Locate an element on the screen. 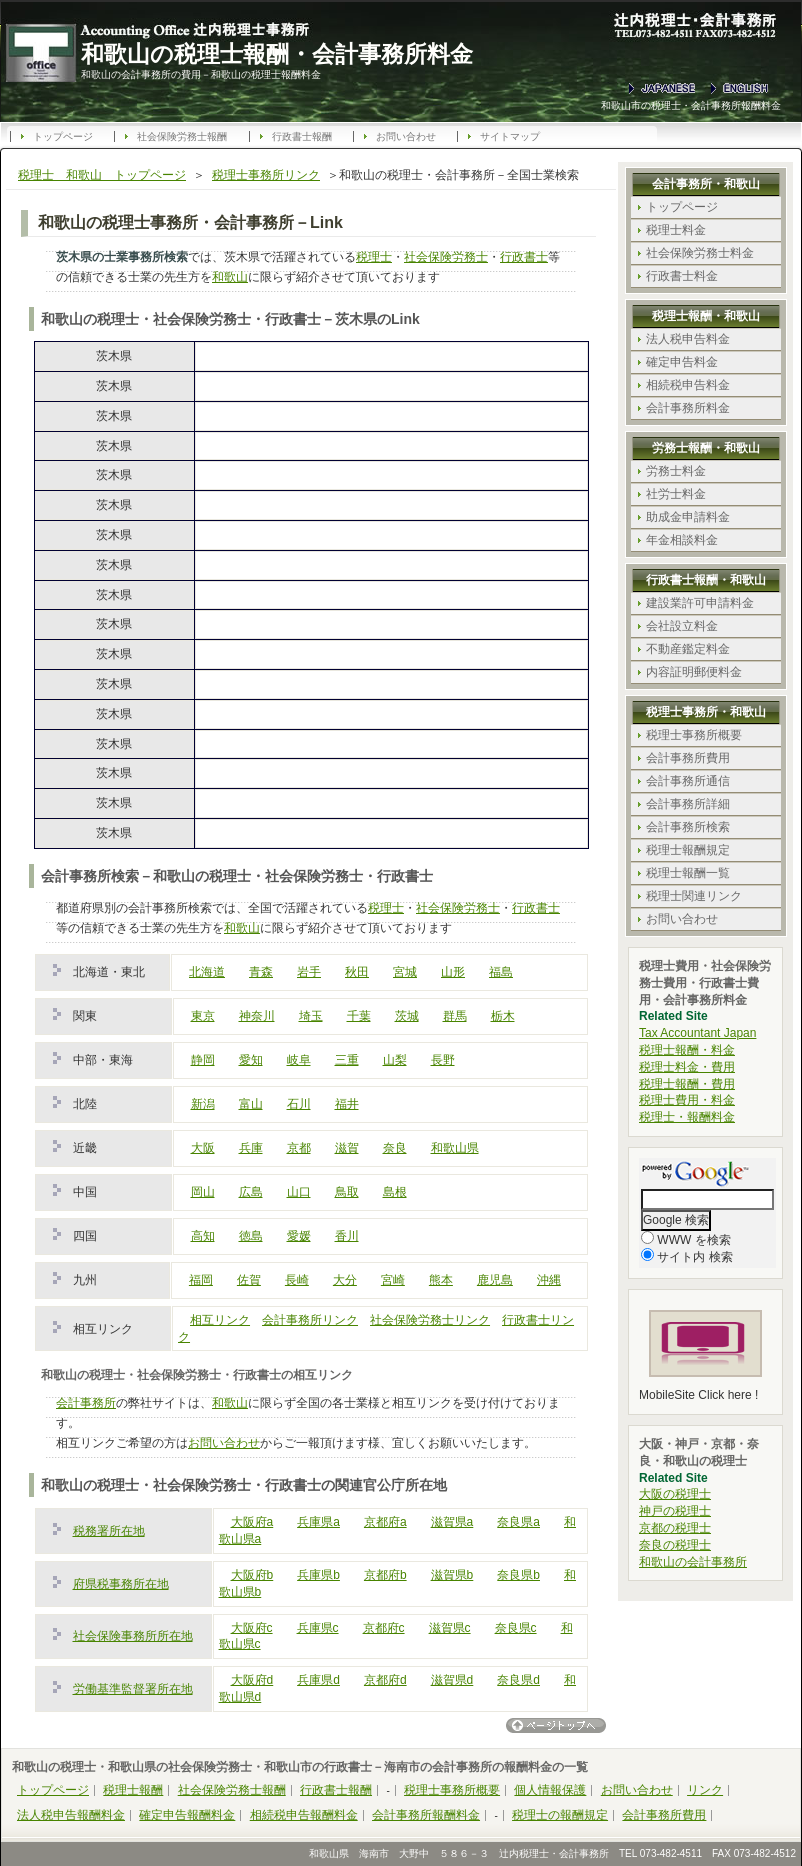 Image resolution: width=802 pixels, height=1866 pixels. 兵庫県c is located at coordinates (318, 1628).